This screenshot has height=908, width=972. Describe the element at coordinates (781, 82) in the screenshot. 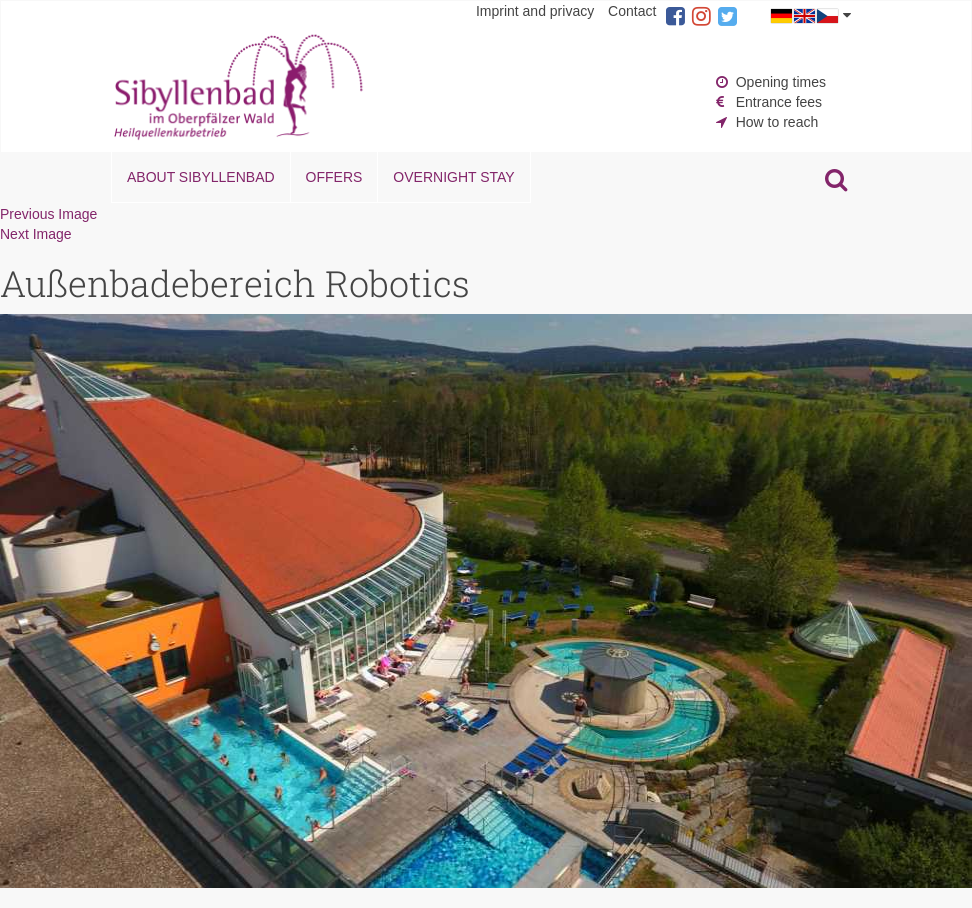

I see `Opening times` at that location.